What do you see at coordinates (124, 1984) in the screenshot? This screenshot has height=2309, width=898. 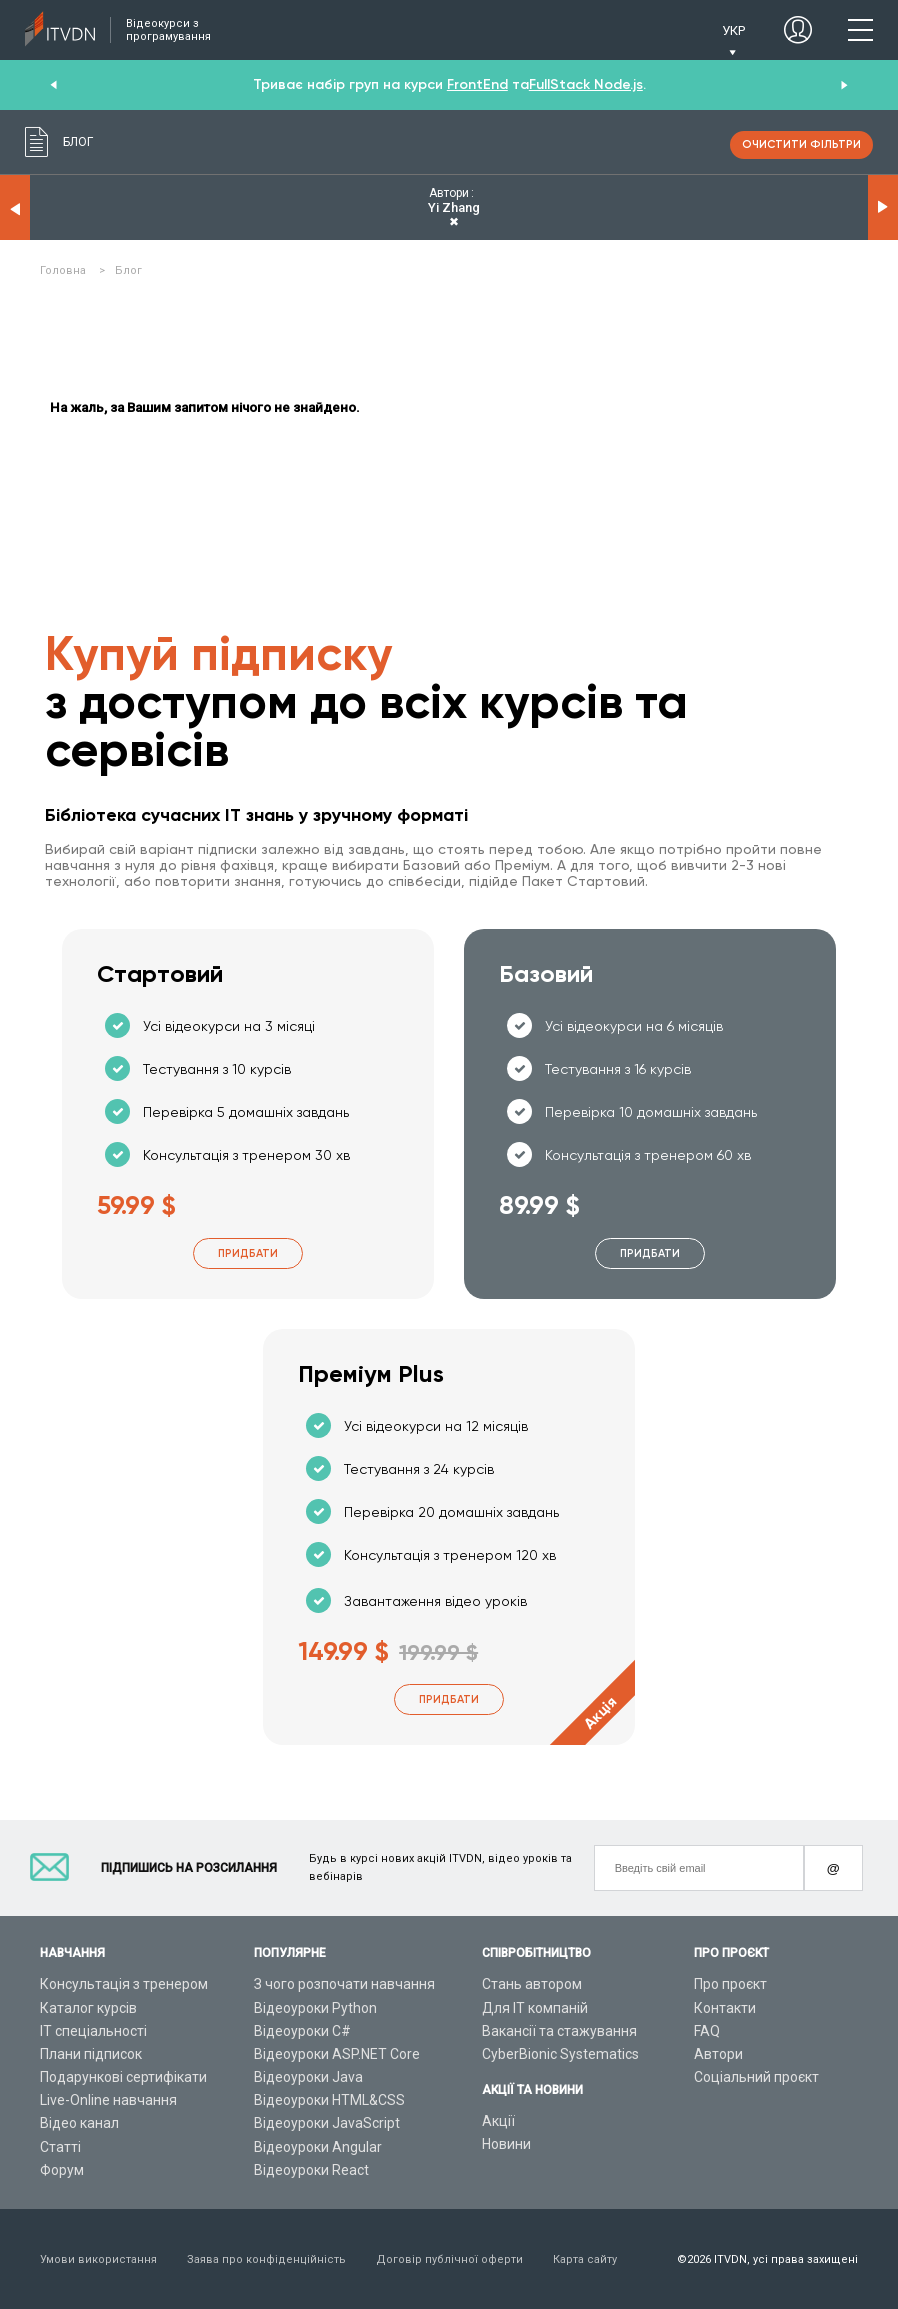 I see `Консультація з тренером` at bounding box center [124, 1984].